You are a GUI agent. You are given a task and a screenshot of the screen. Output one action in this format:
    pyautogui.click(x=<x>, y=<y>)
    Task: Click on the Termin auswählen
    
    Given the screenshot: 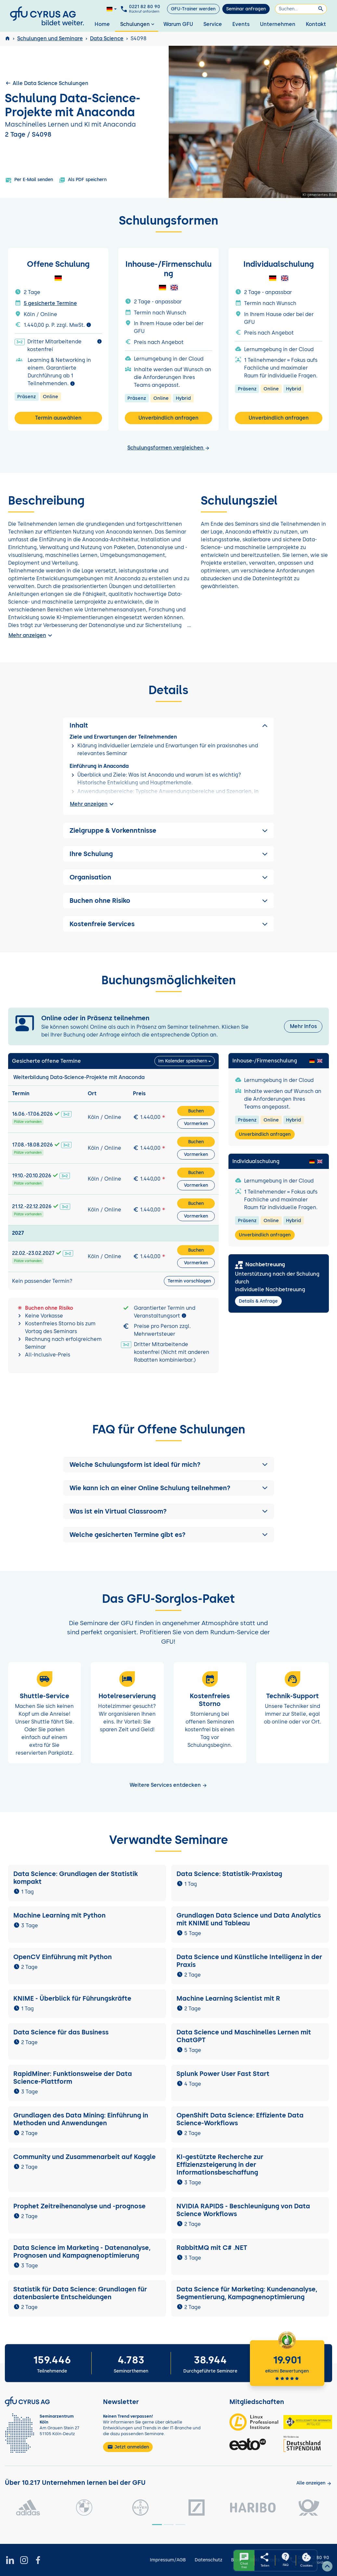 What is the action you would take?
    pyautogui.click(x=58, y=418)
    